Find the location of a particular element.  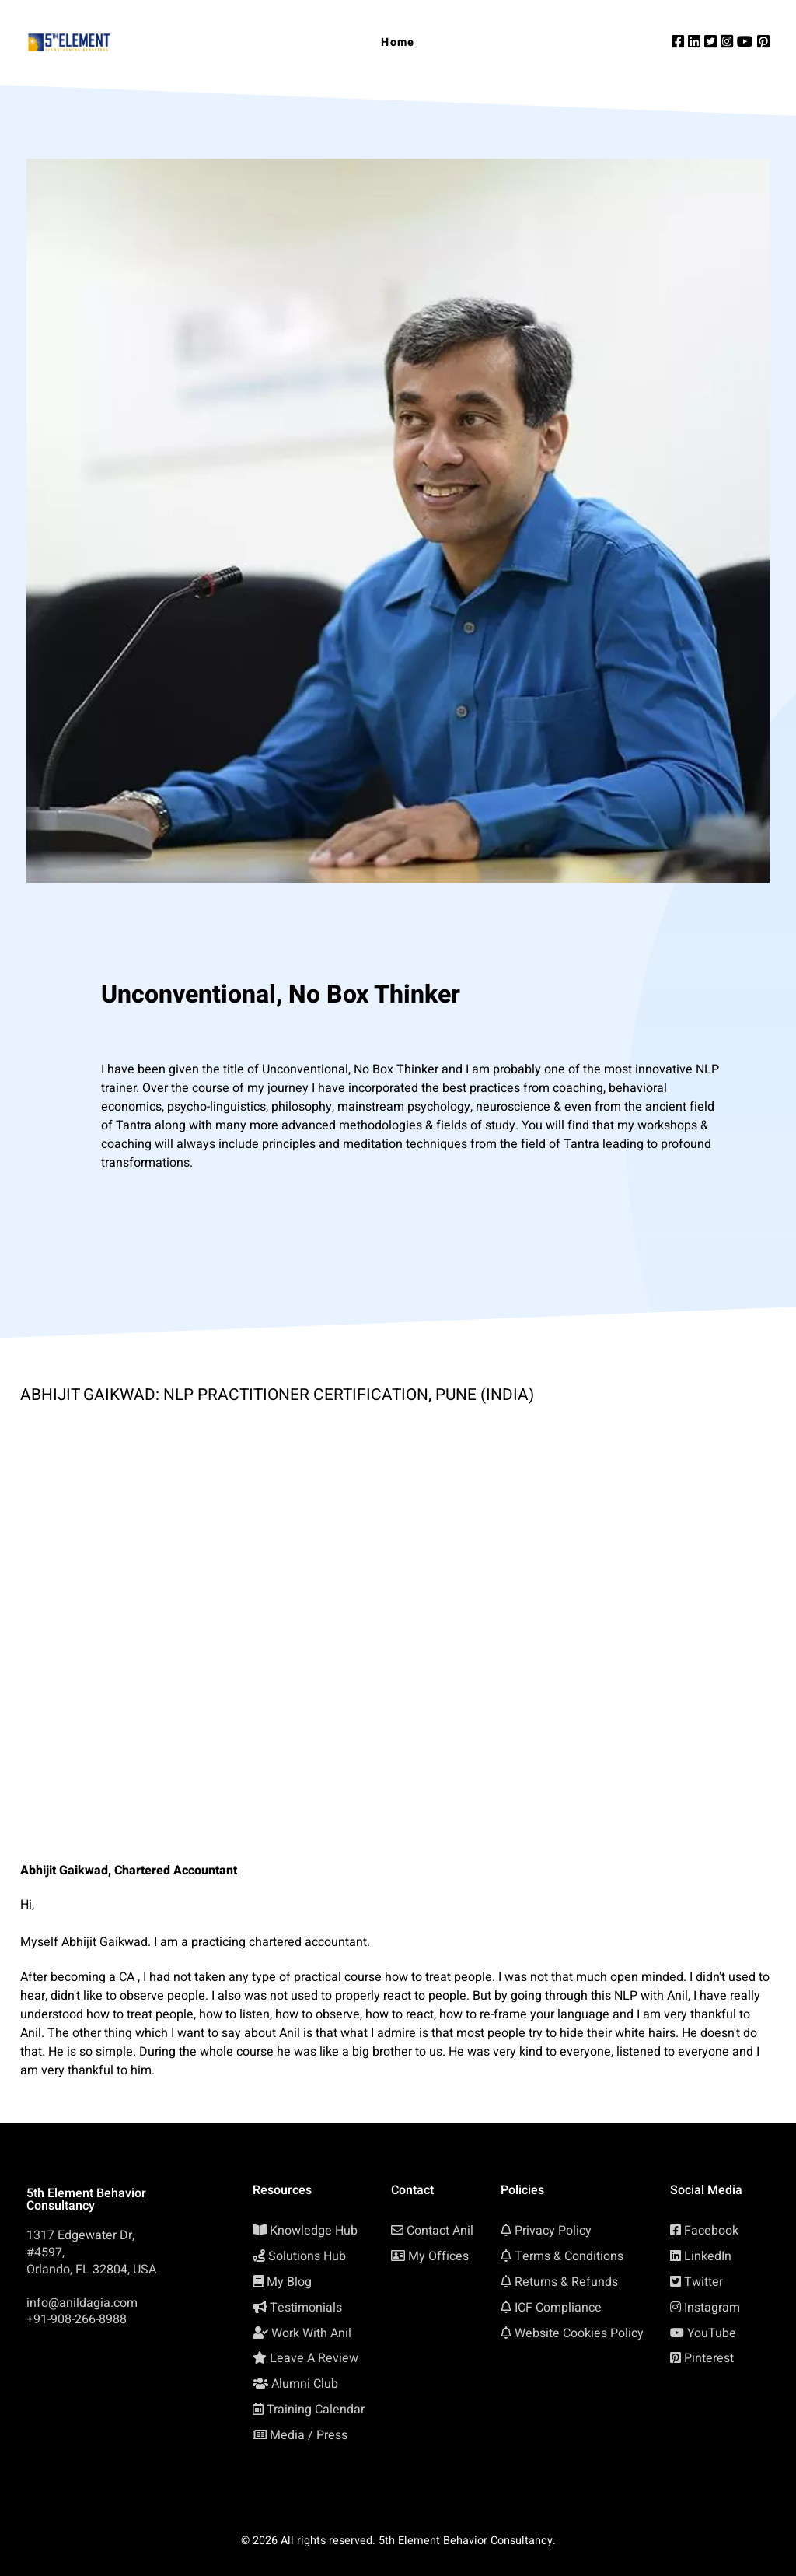

Leave A Review is located at coordinates (314, 2358).